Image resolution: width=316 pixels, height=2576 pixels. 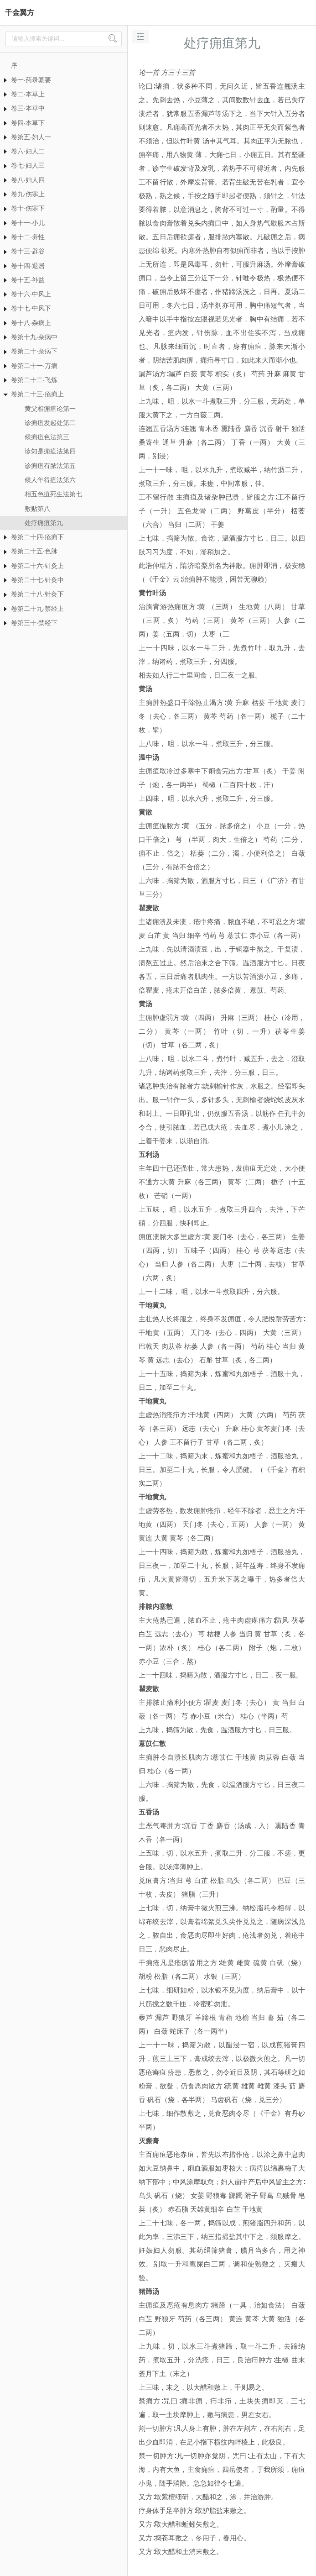 What do you see at coordinates (31, 137) in the screenshot?
I see `卷第五·妇人一` at bounding box center [31, 137].